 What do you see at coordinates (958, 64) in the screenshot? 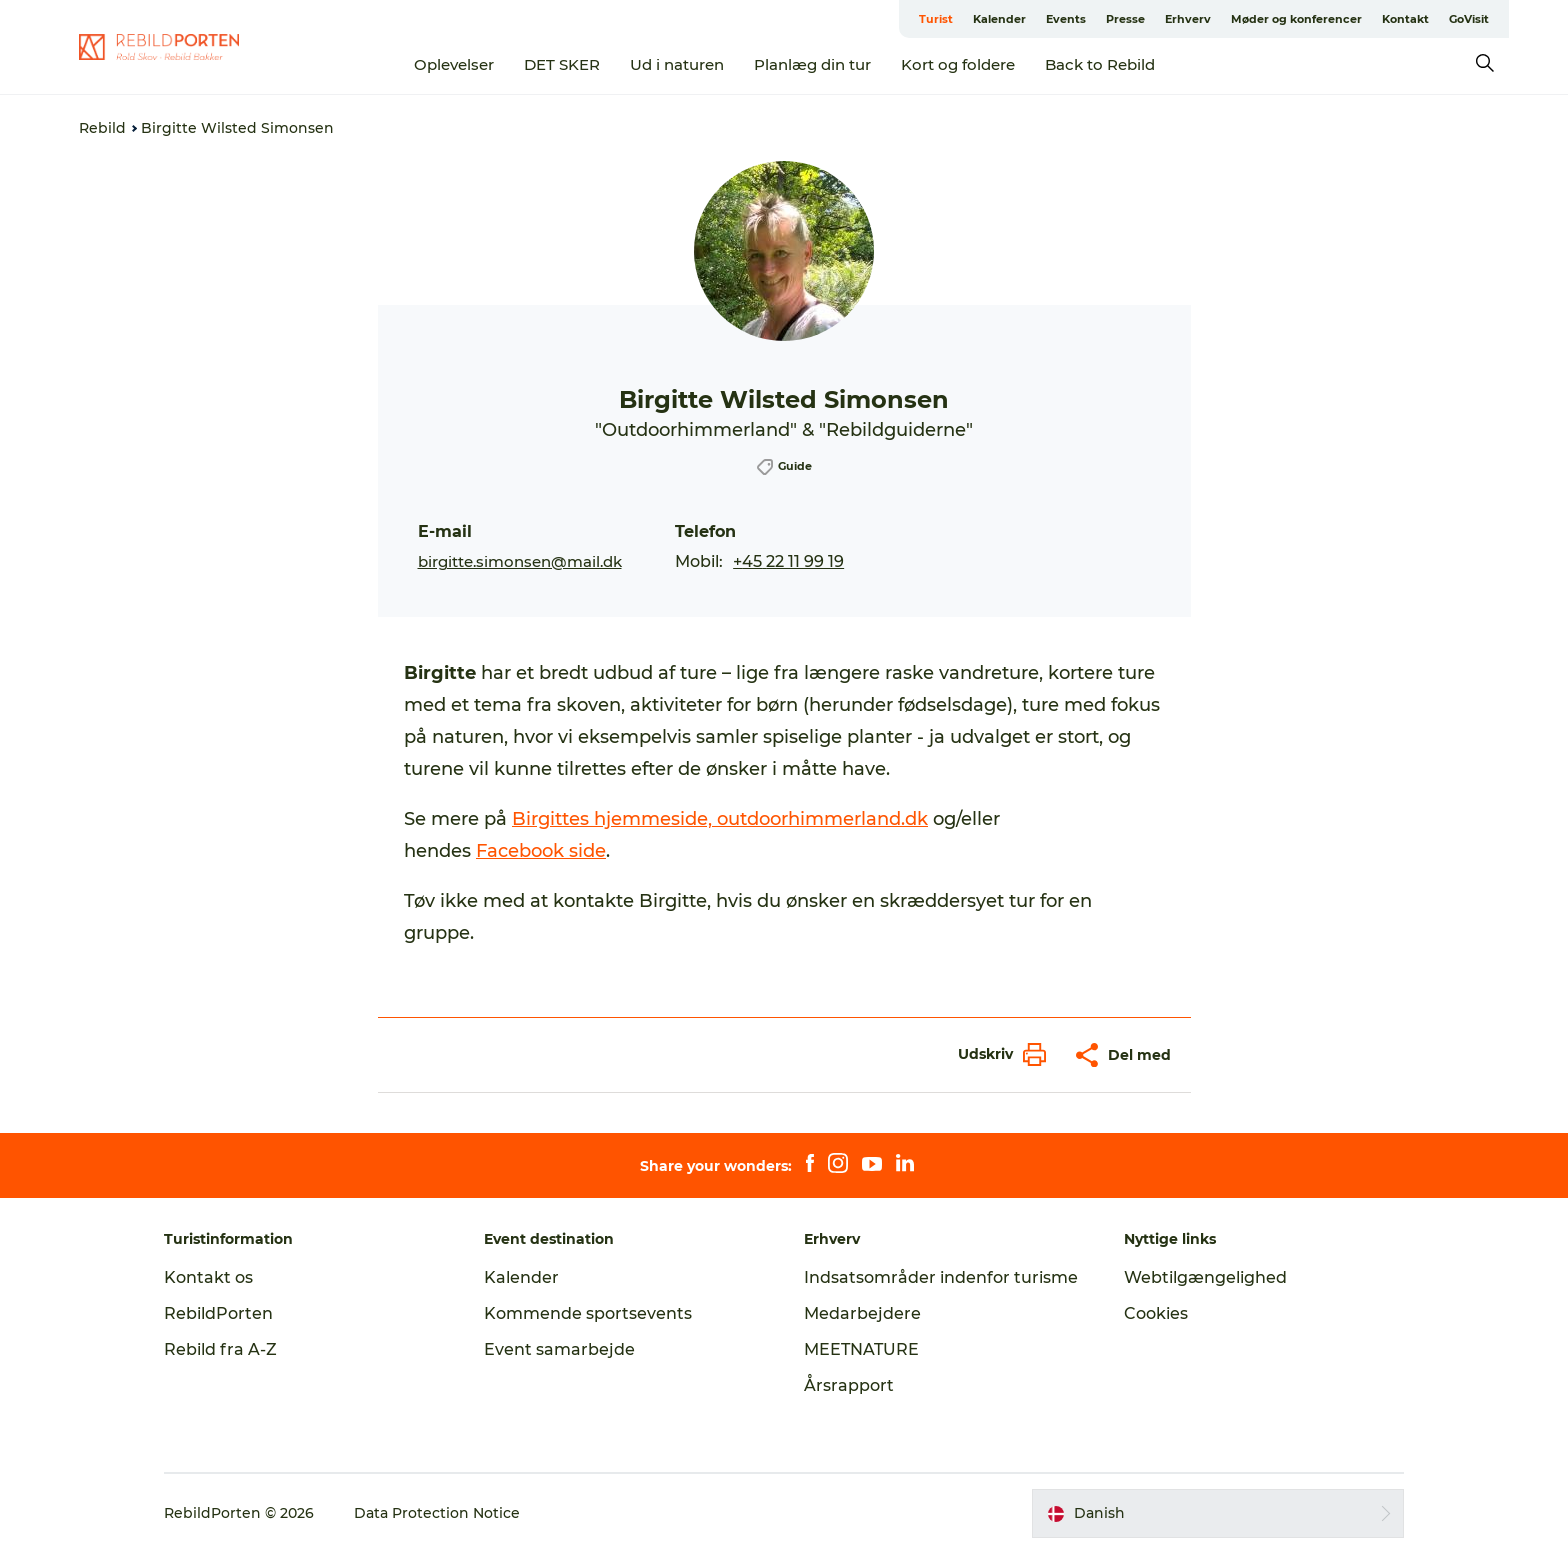
I see `Kort og foldere` at bounding box center [958, 64].